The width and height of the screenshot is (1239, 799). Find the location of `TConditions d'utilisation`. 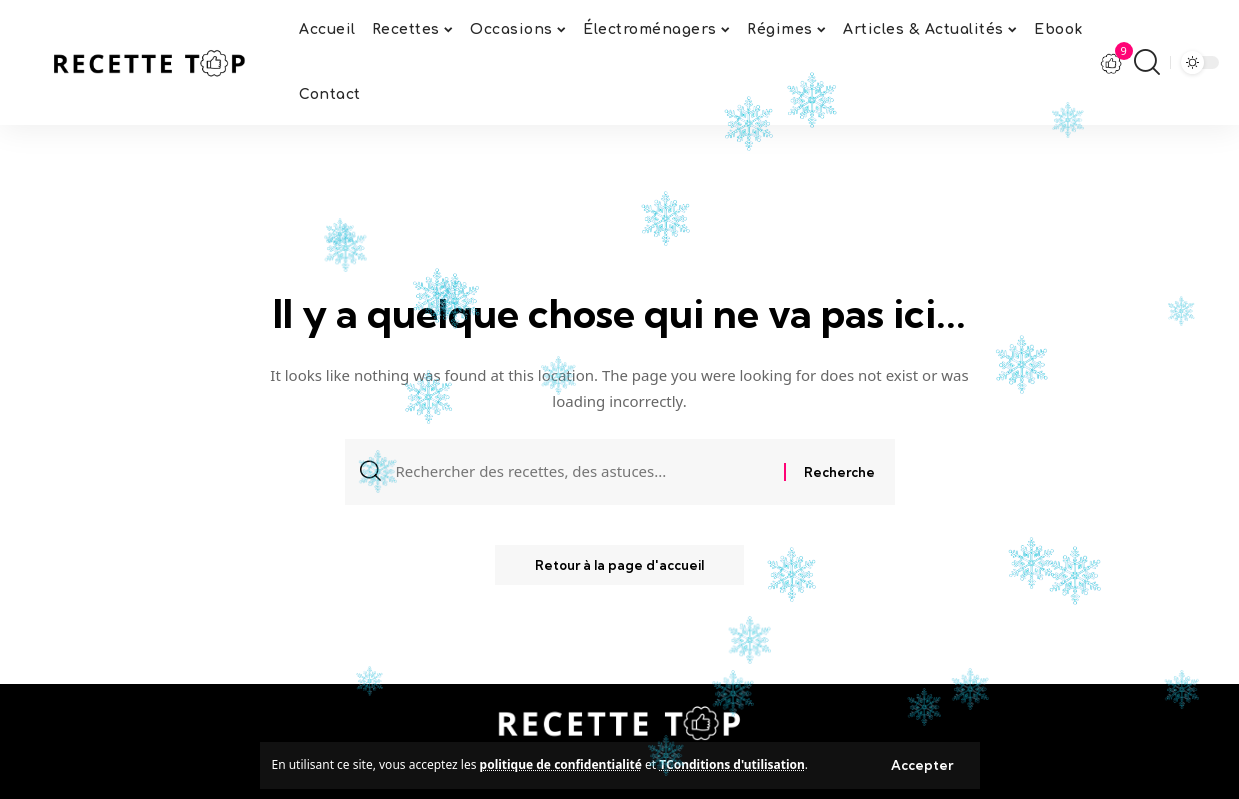

TConditions d'utilisation is located at coordinates (732, 764).